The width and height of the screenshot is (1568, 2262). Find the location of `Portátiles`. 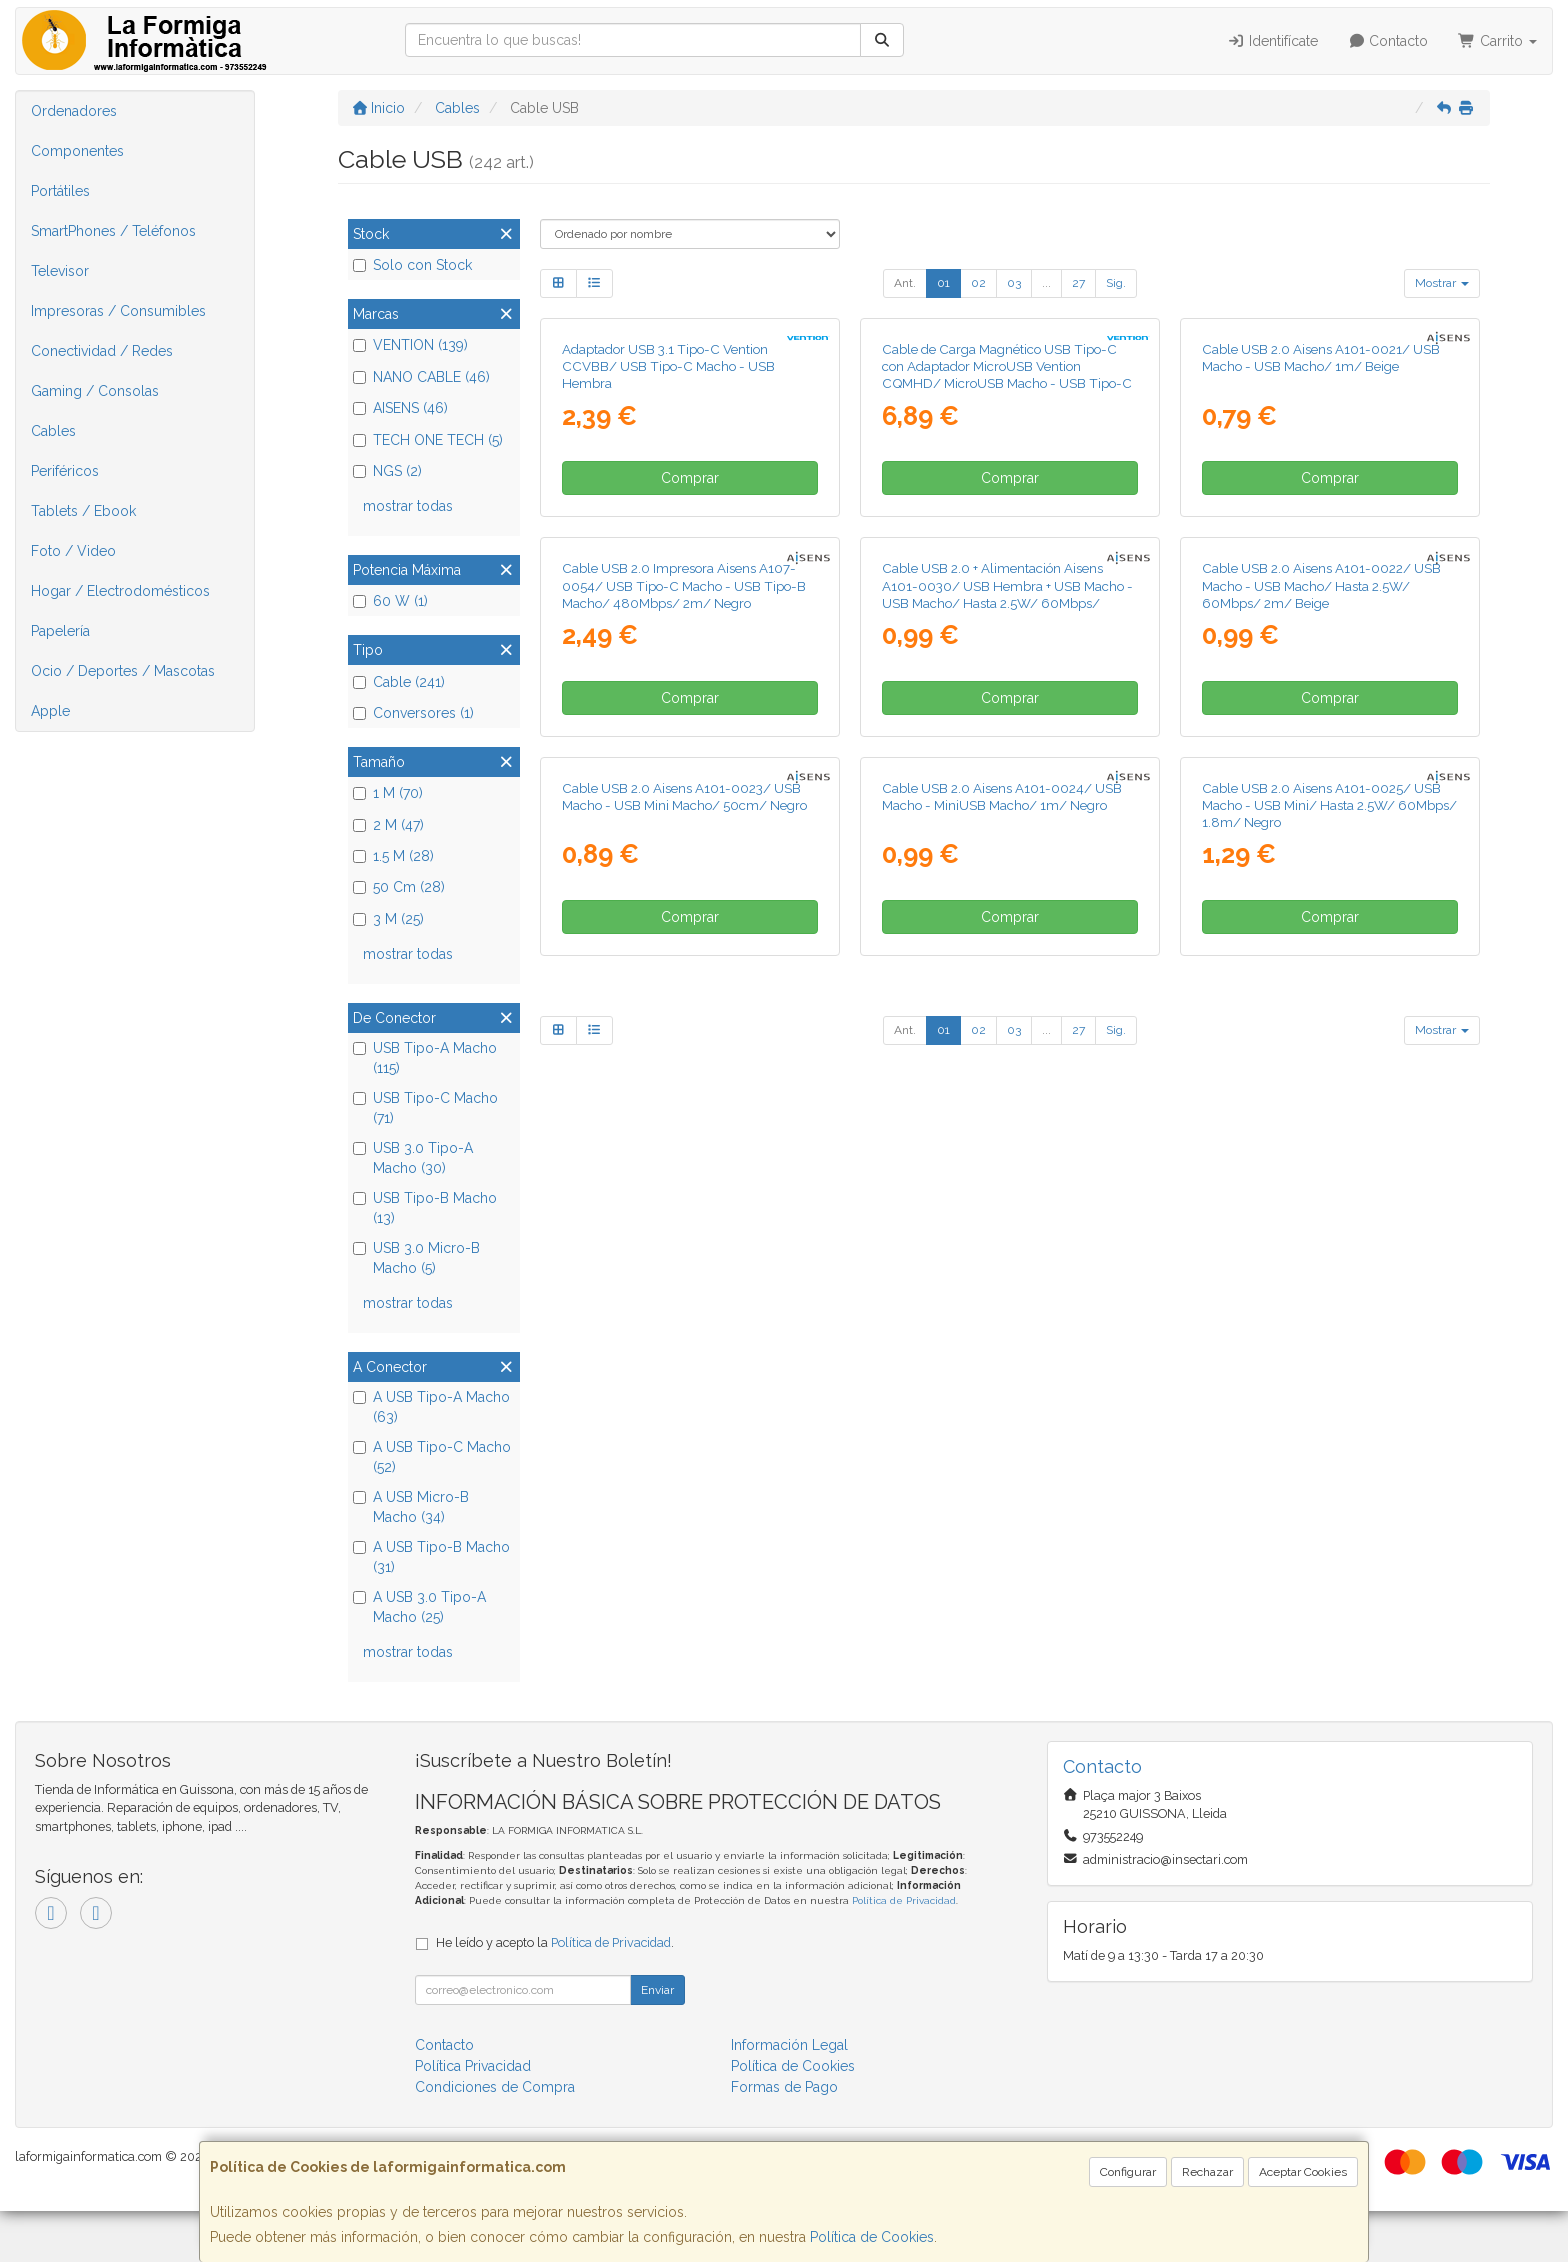

Portátiles is located at coordinates (60, 191).